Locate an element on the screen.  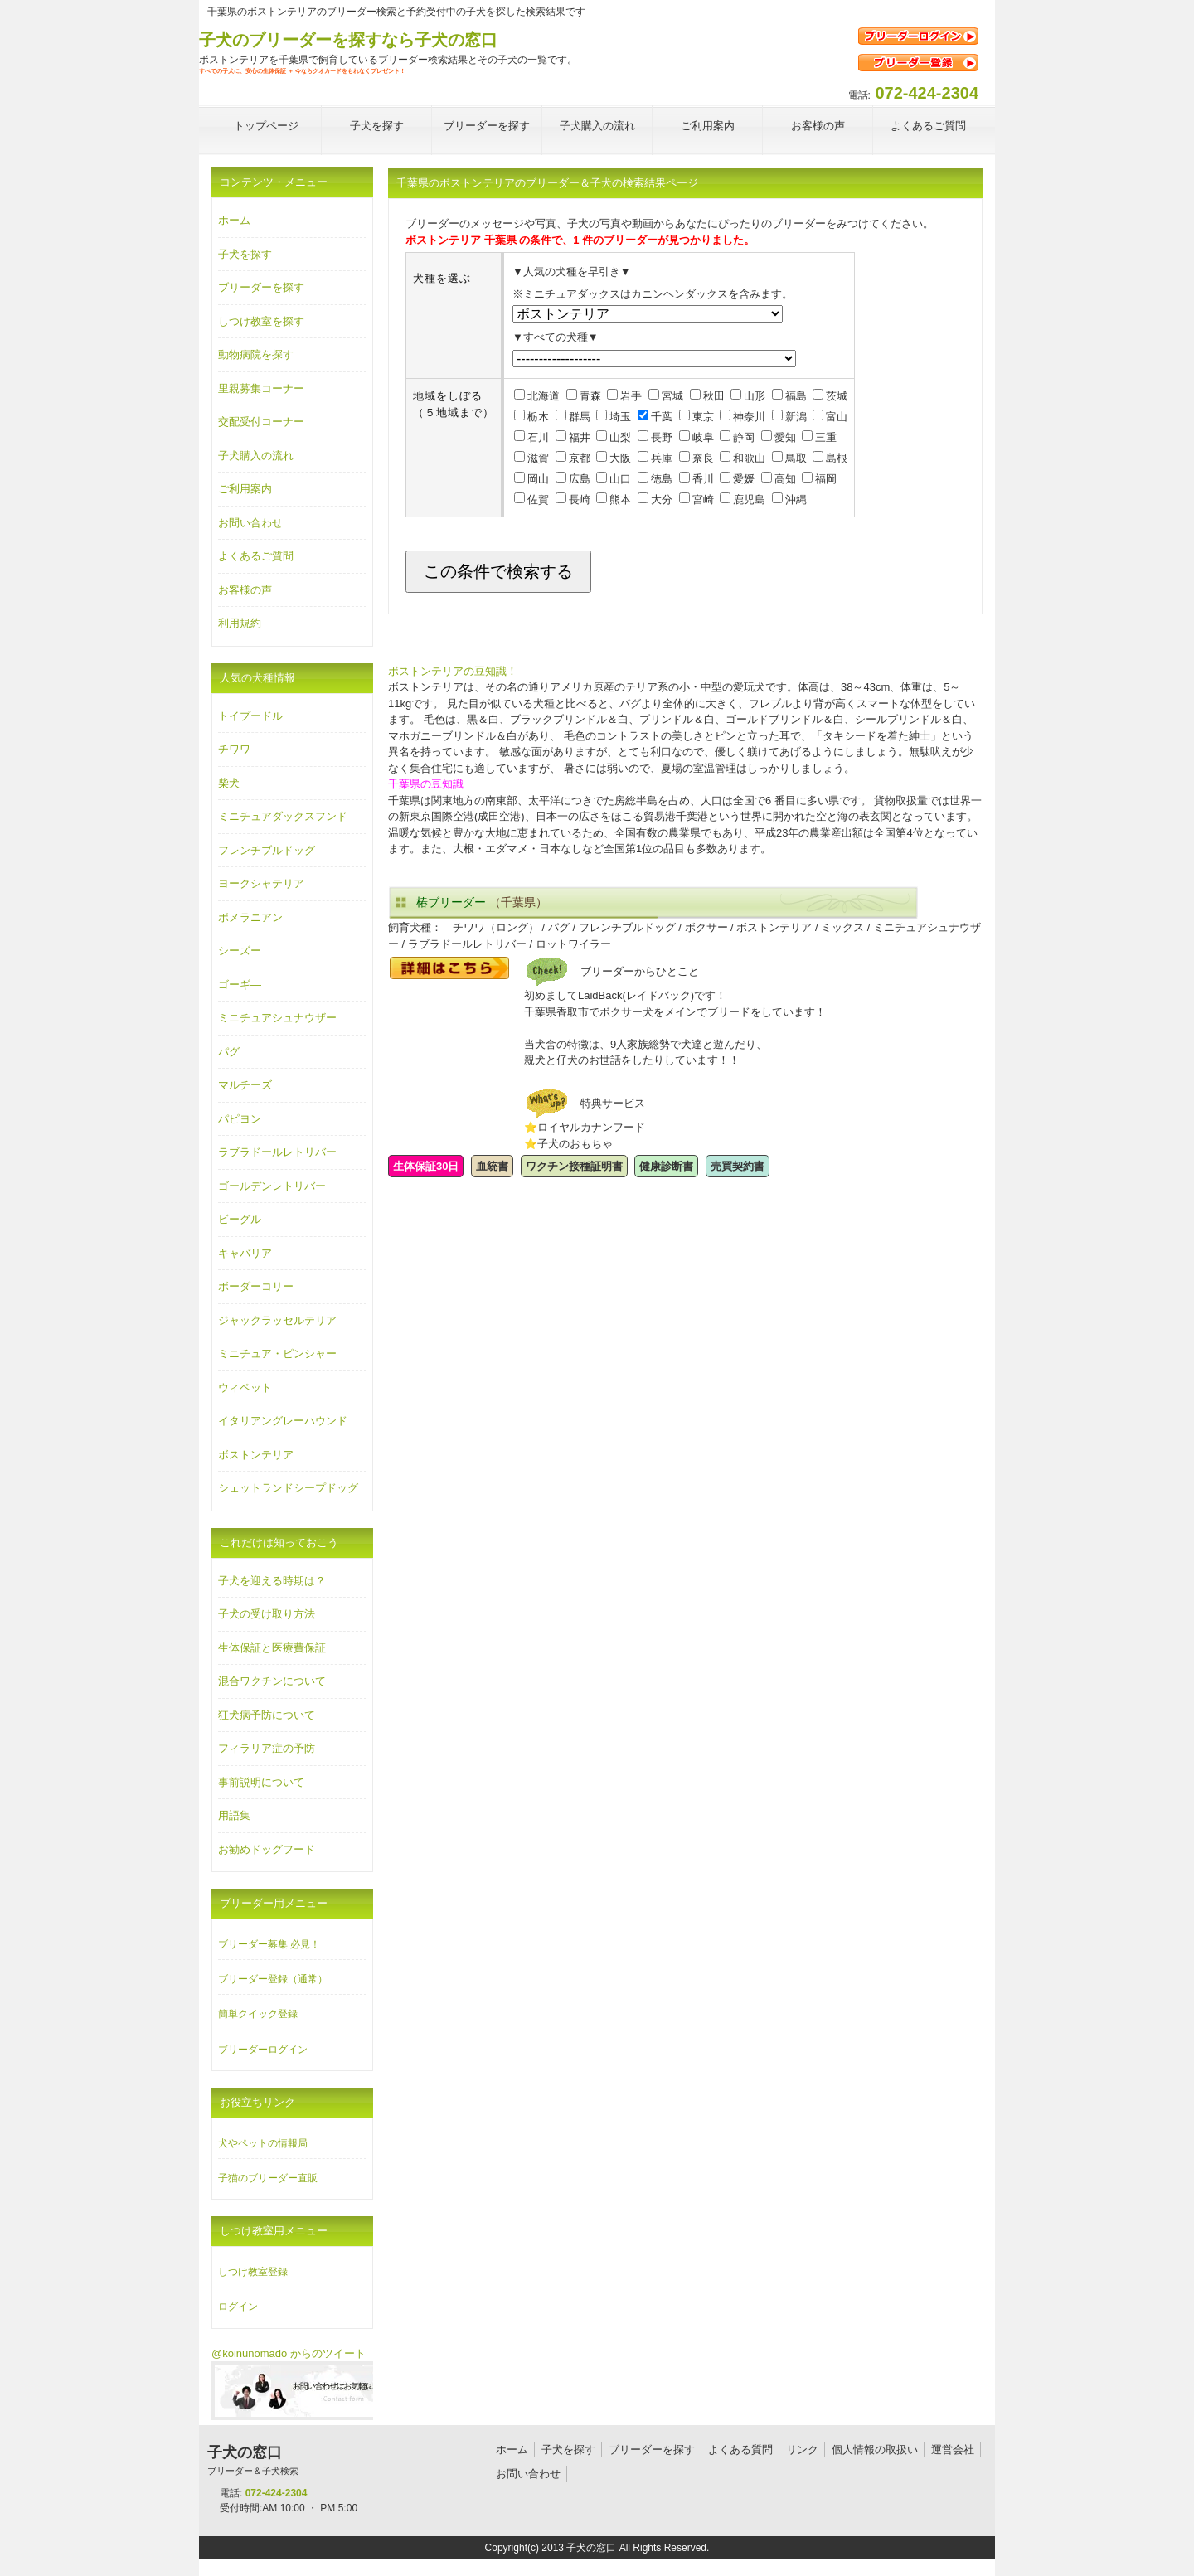
ミニチュアシュナウザー is located at coordinates (277, 1017).